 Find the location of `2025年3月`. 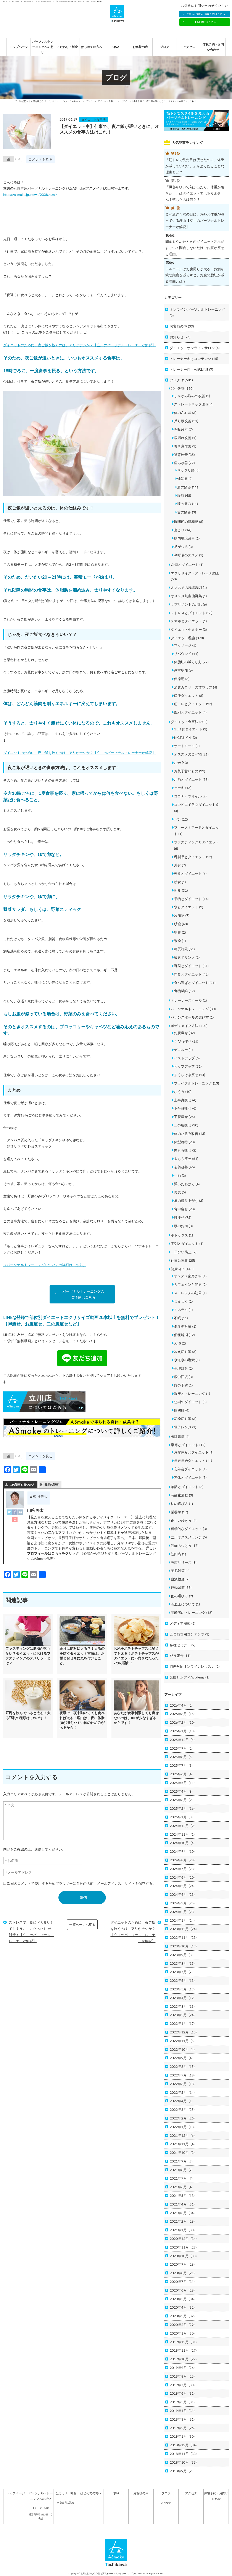

2025年3月 is located at coordinates (178, 1800).